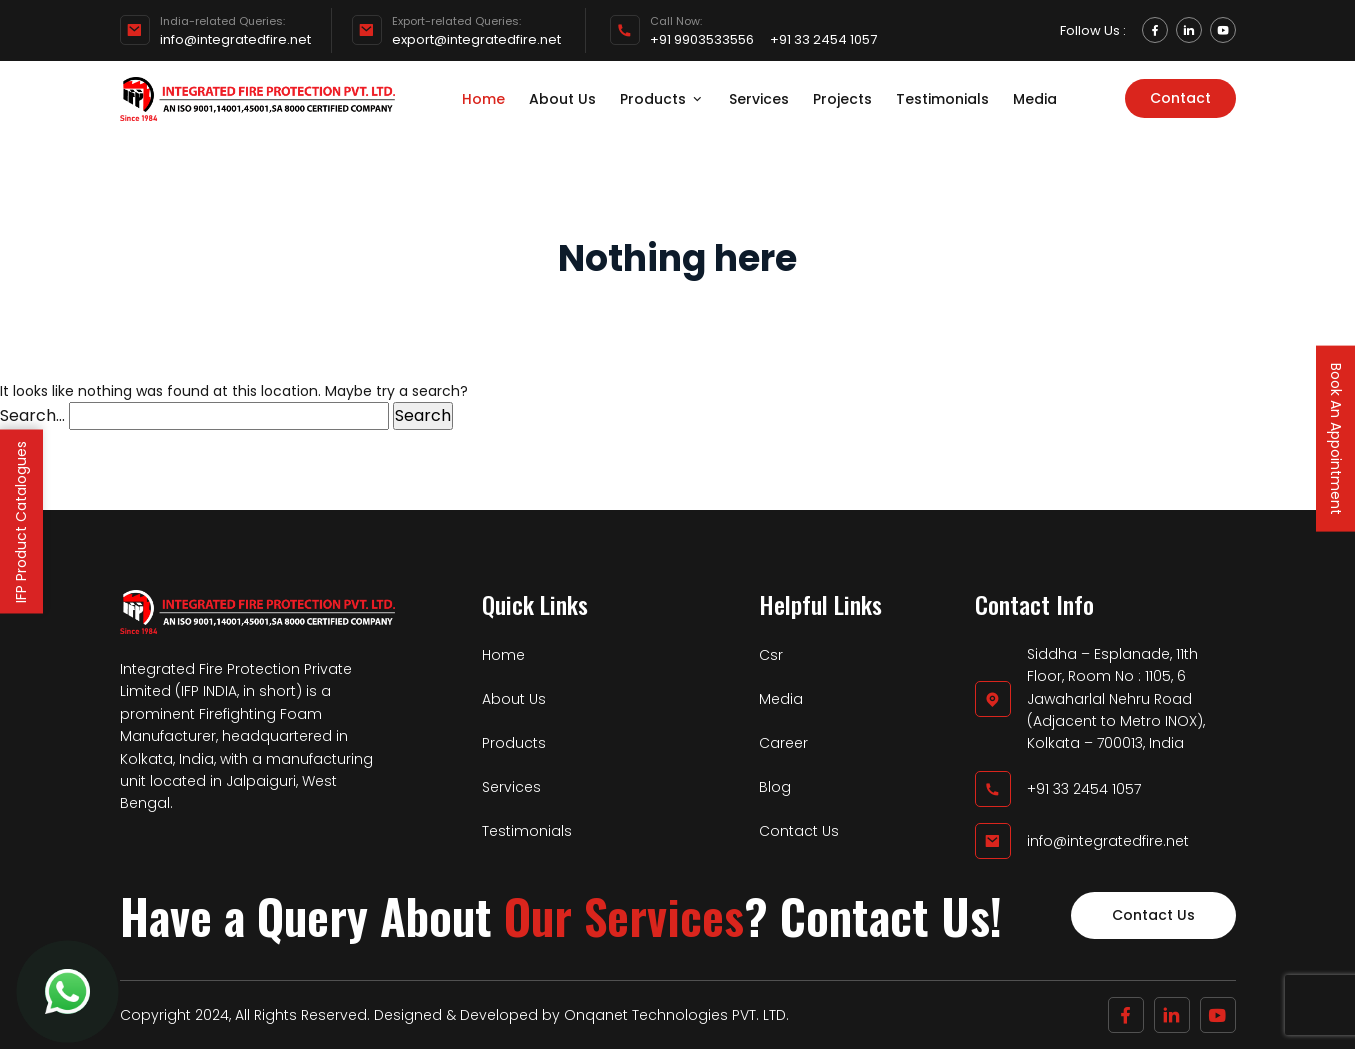 This screenshot has width=1355, height=1049. What do you see at coordinates (1180, 98) in the screenshot?
I see `Contact` at bounding box center [1180, 98].